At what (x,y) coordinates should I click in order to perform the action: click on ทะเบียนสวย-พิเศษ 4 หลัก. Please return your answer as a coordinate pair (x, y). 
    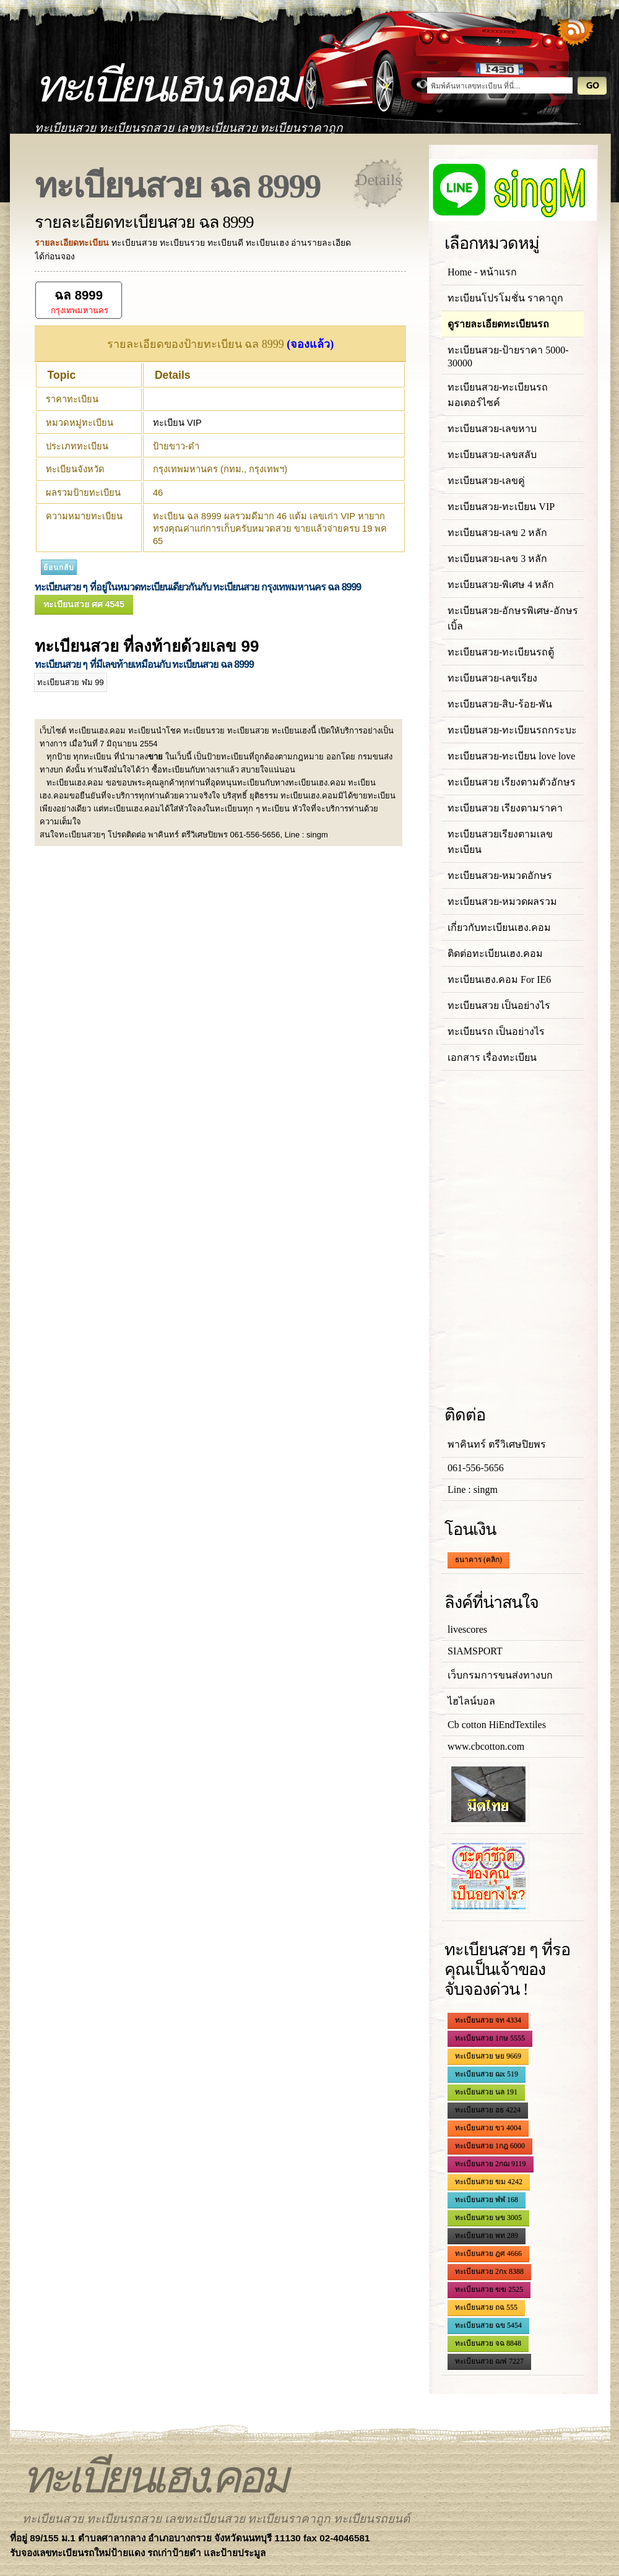
    Looking at the image, I should click on (501, 584).